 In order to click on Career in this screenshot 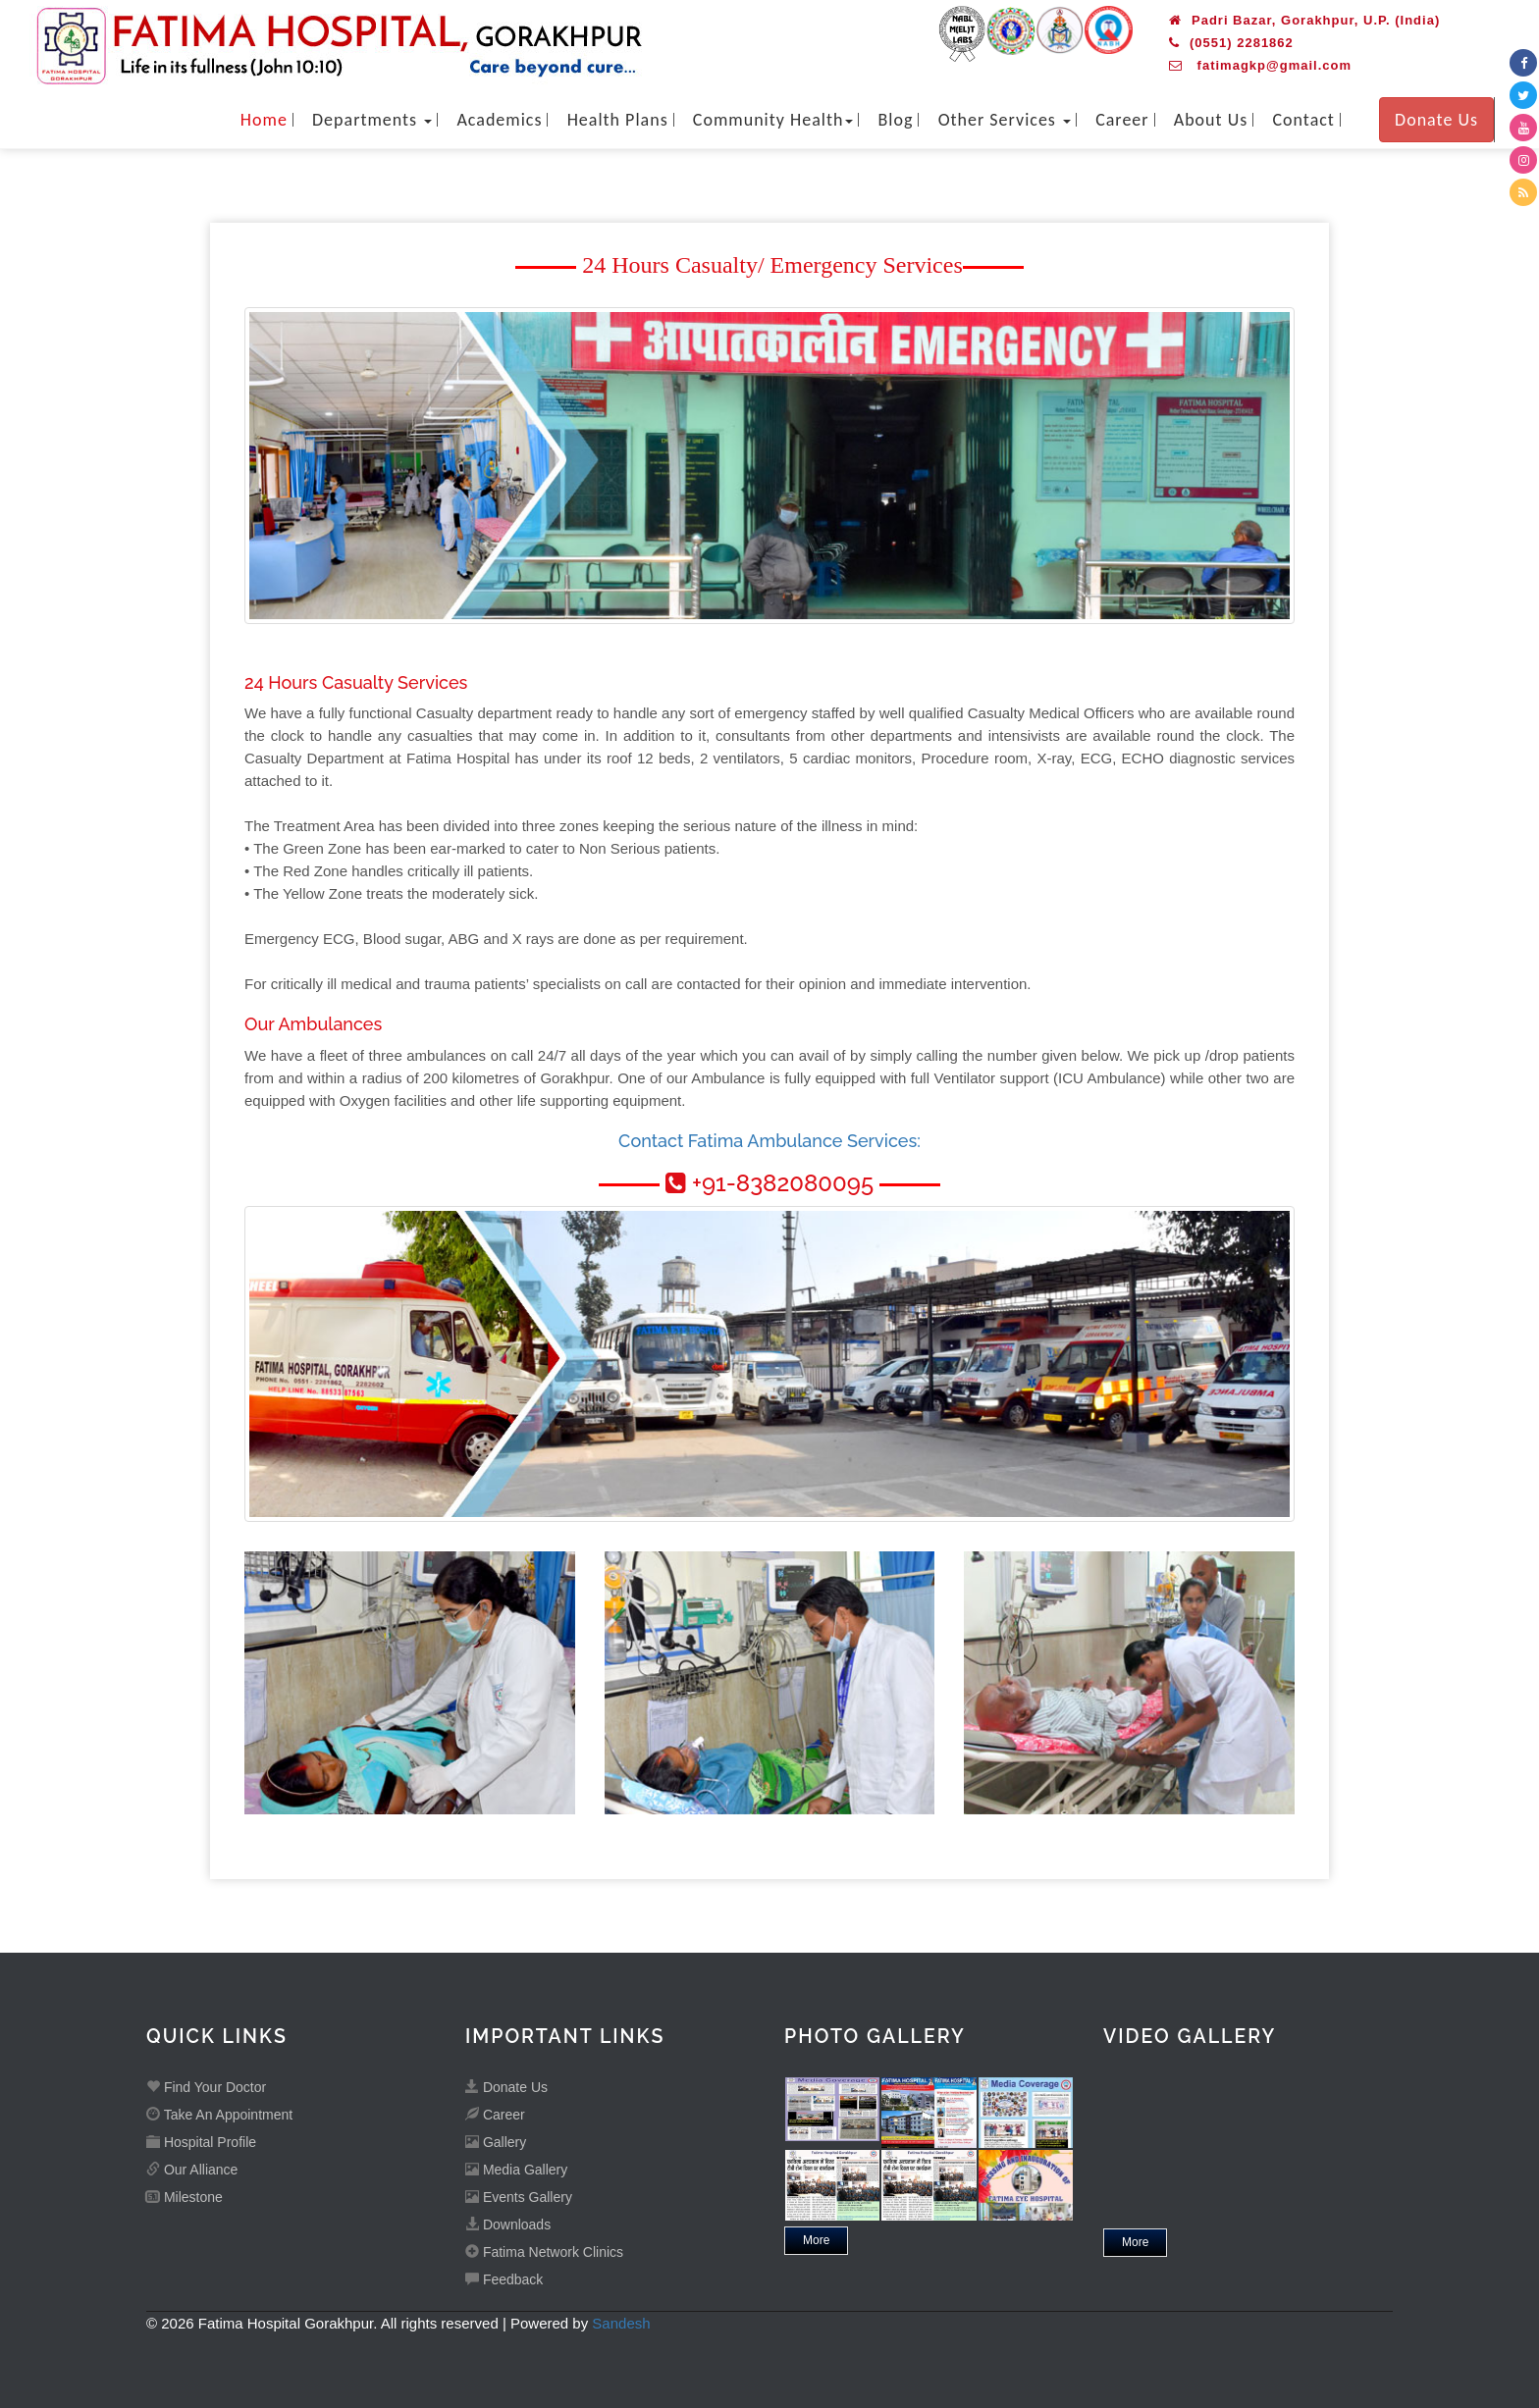, I will do `click(1121, 120)`.